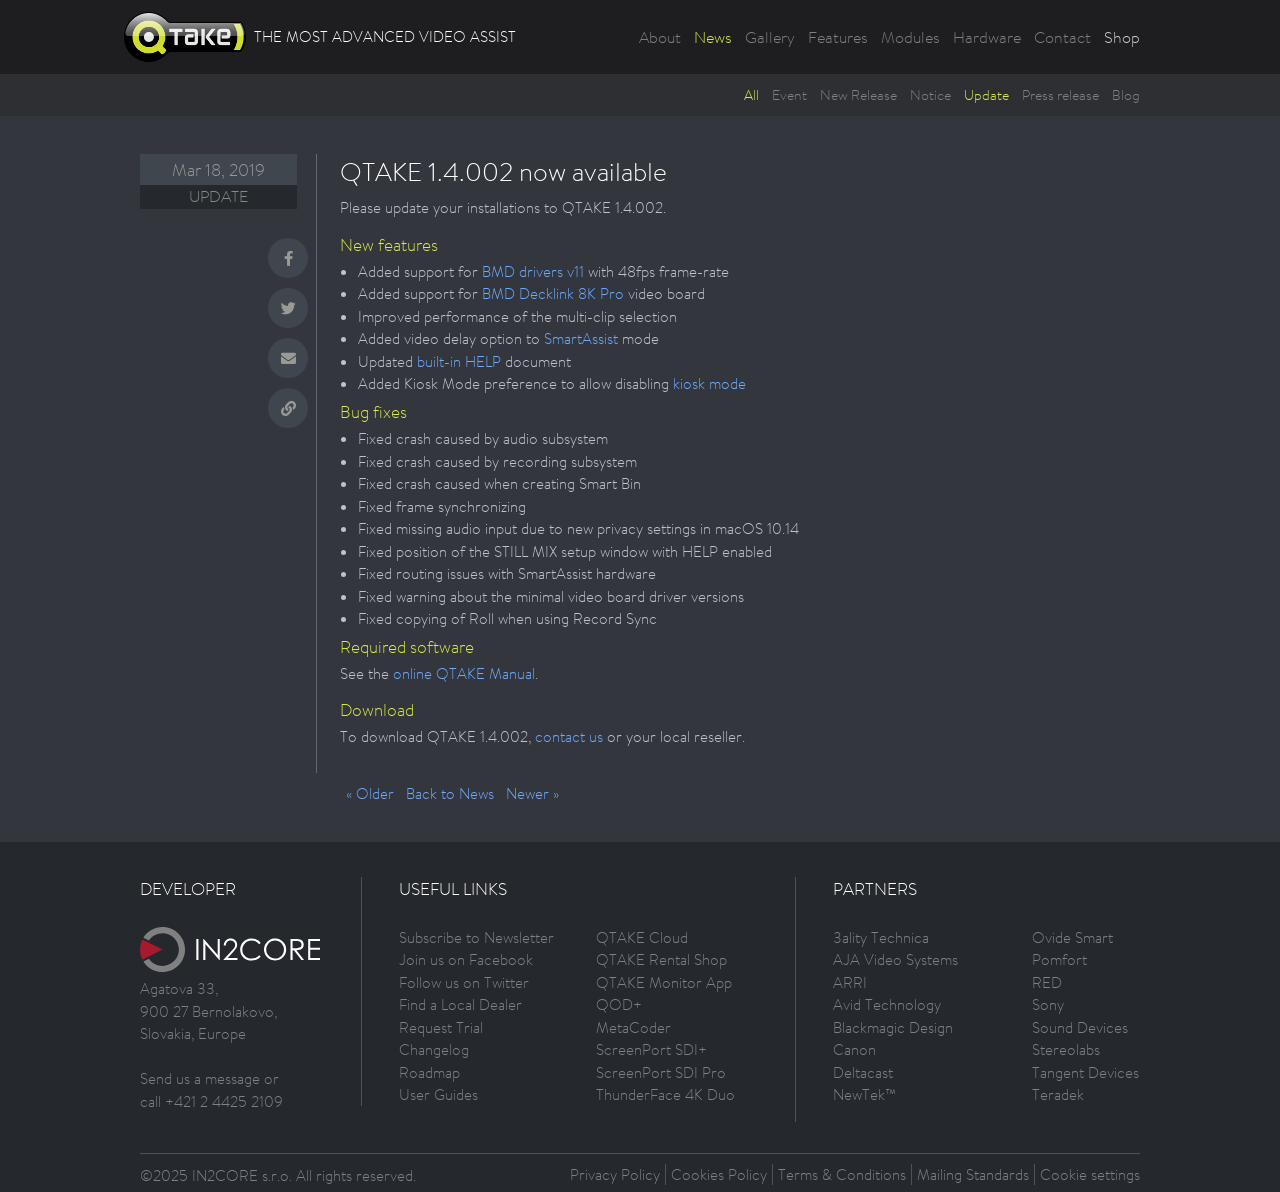  I want to click on QTAKE Rental Shop, so click(661, 959).